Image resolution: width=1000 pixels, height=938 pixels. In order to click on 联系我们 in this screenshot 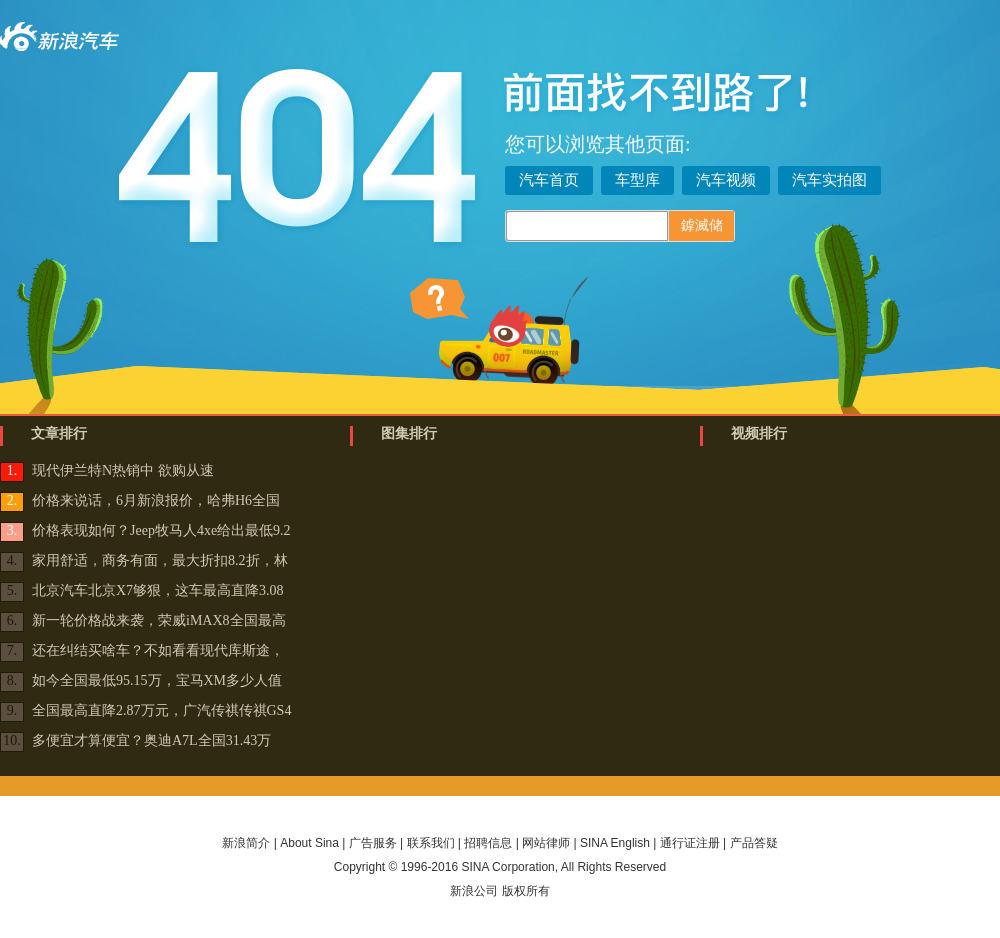, I will do `click(431, 843)`.